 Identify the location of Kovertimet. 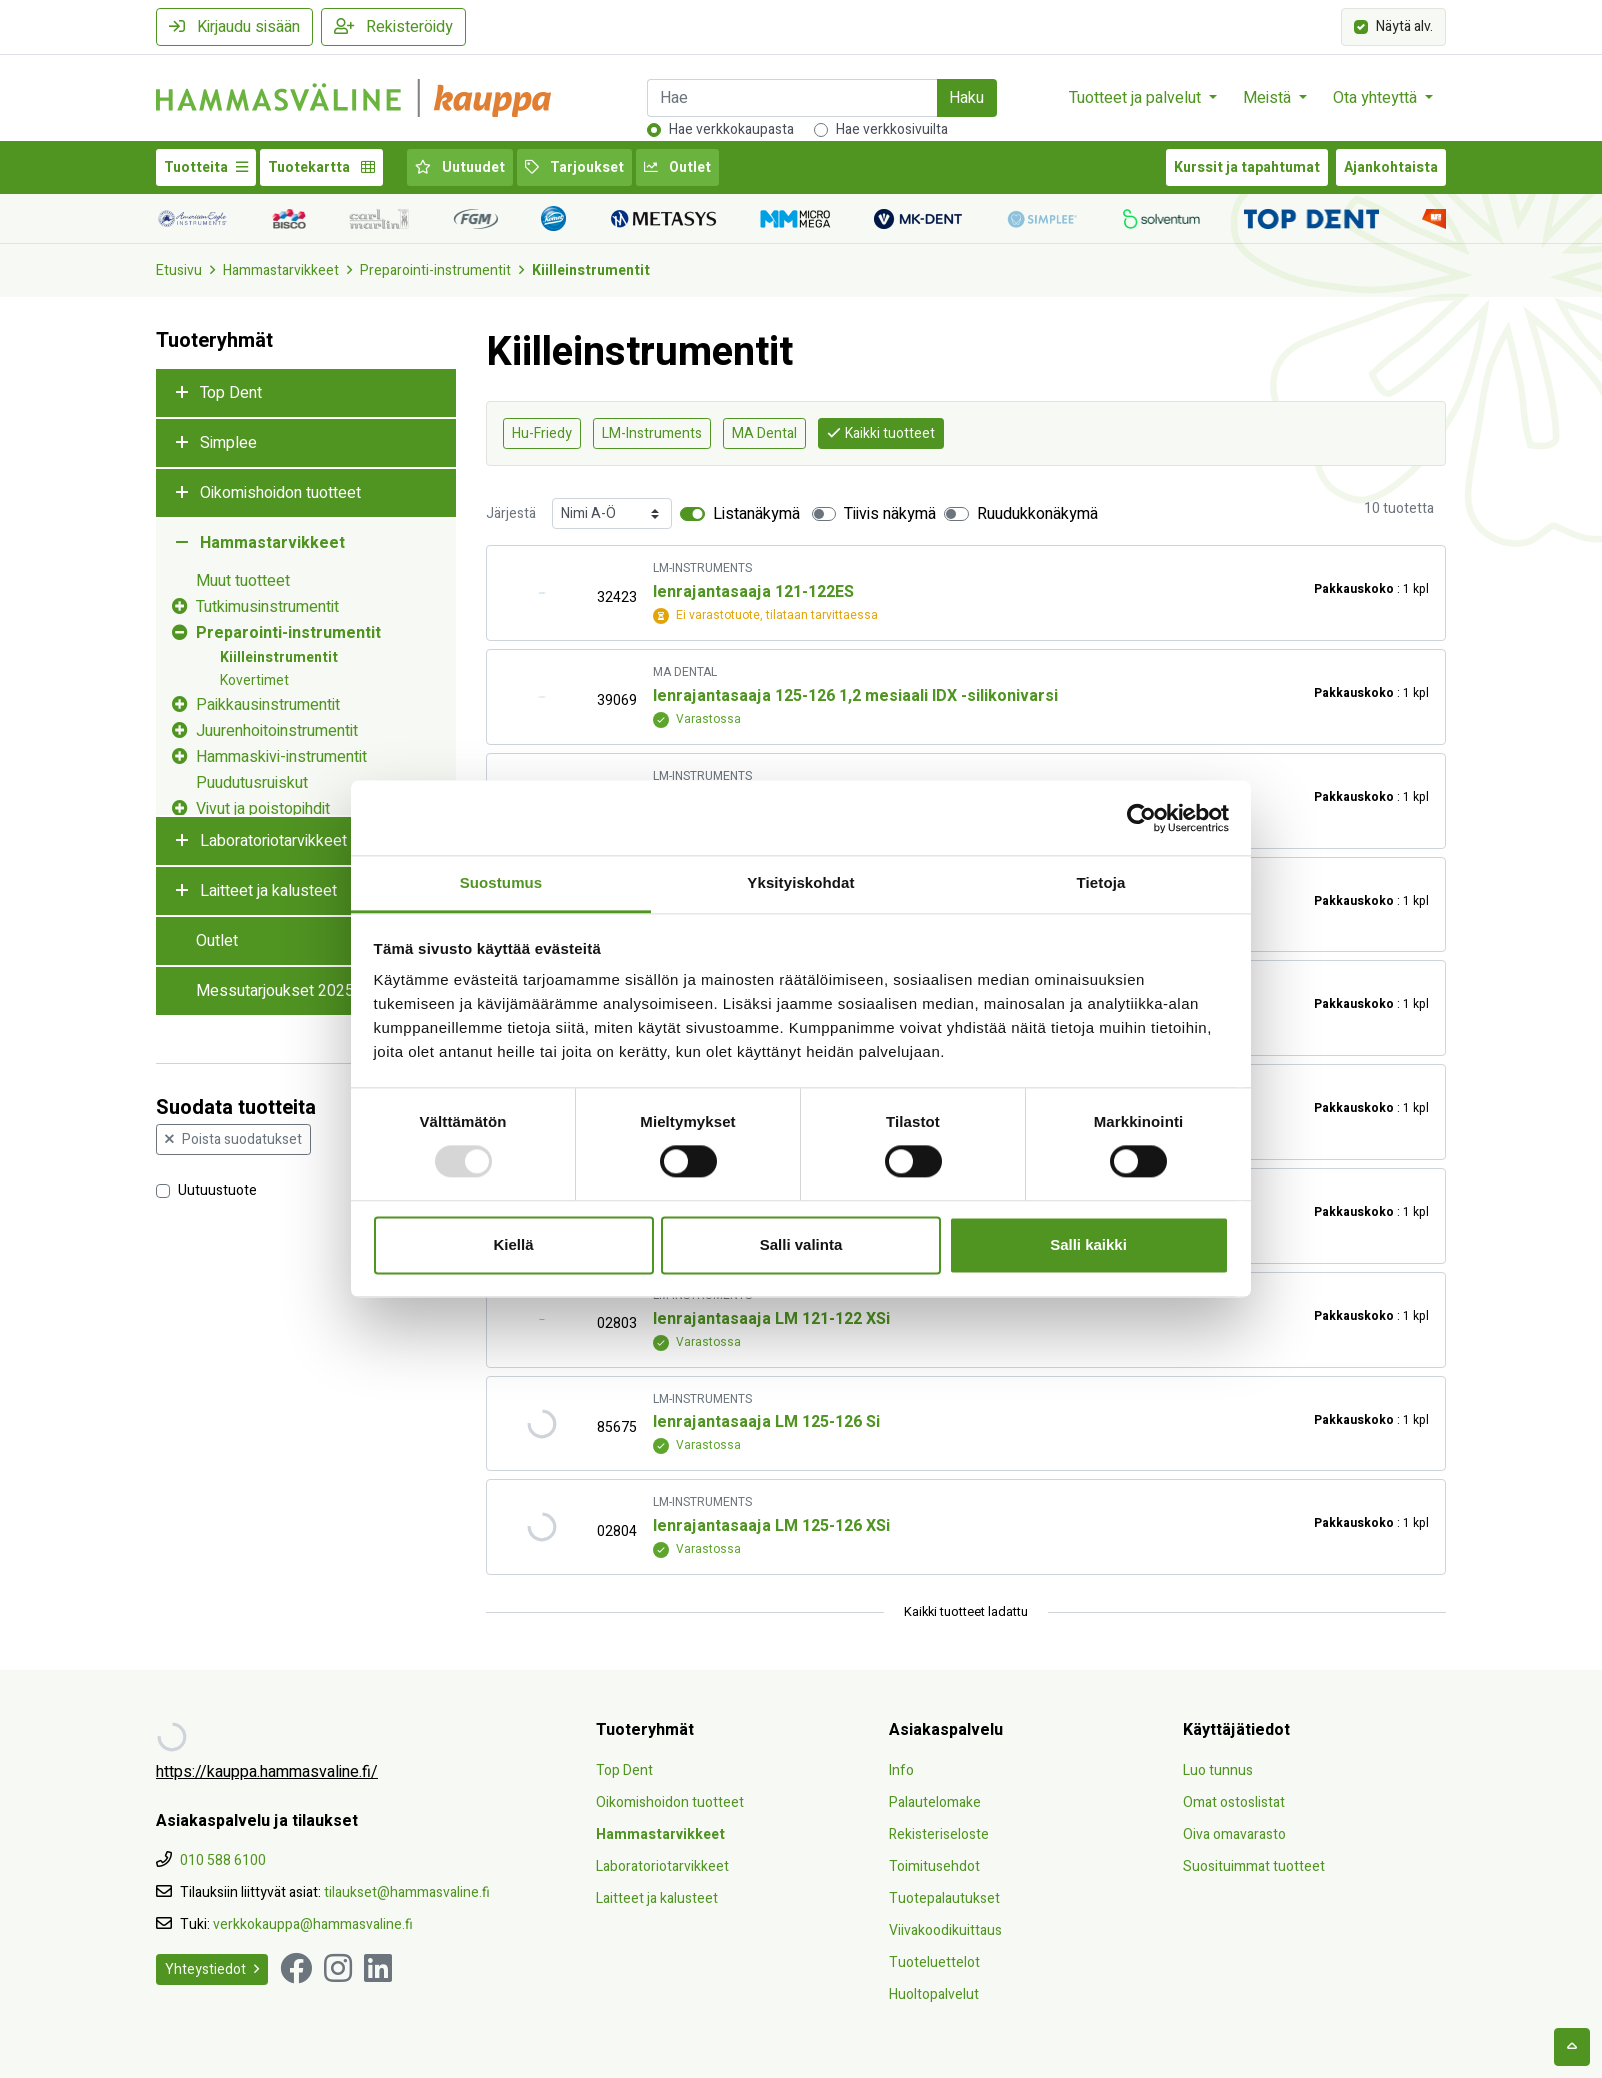
(254, 680).